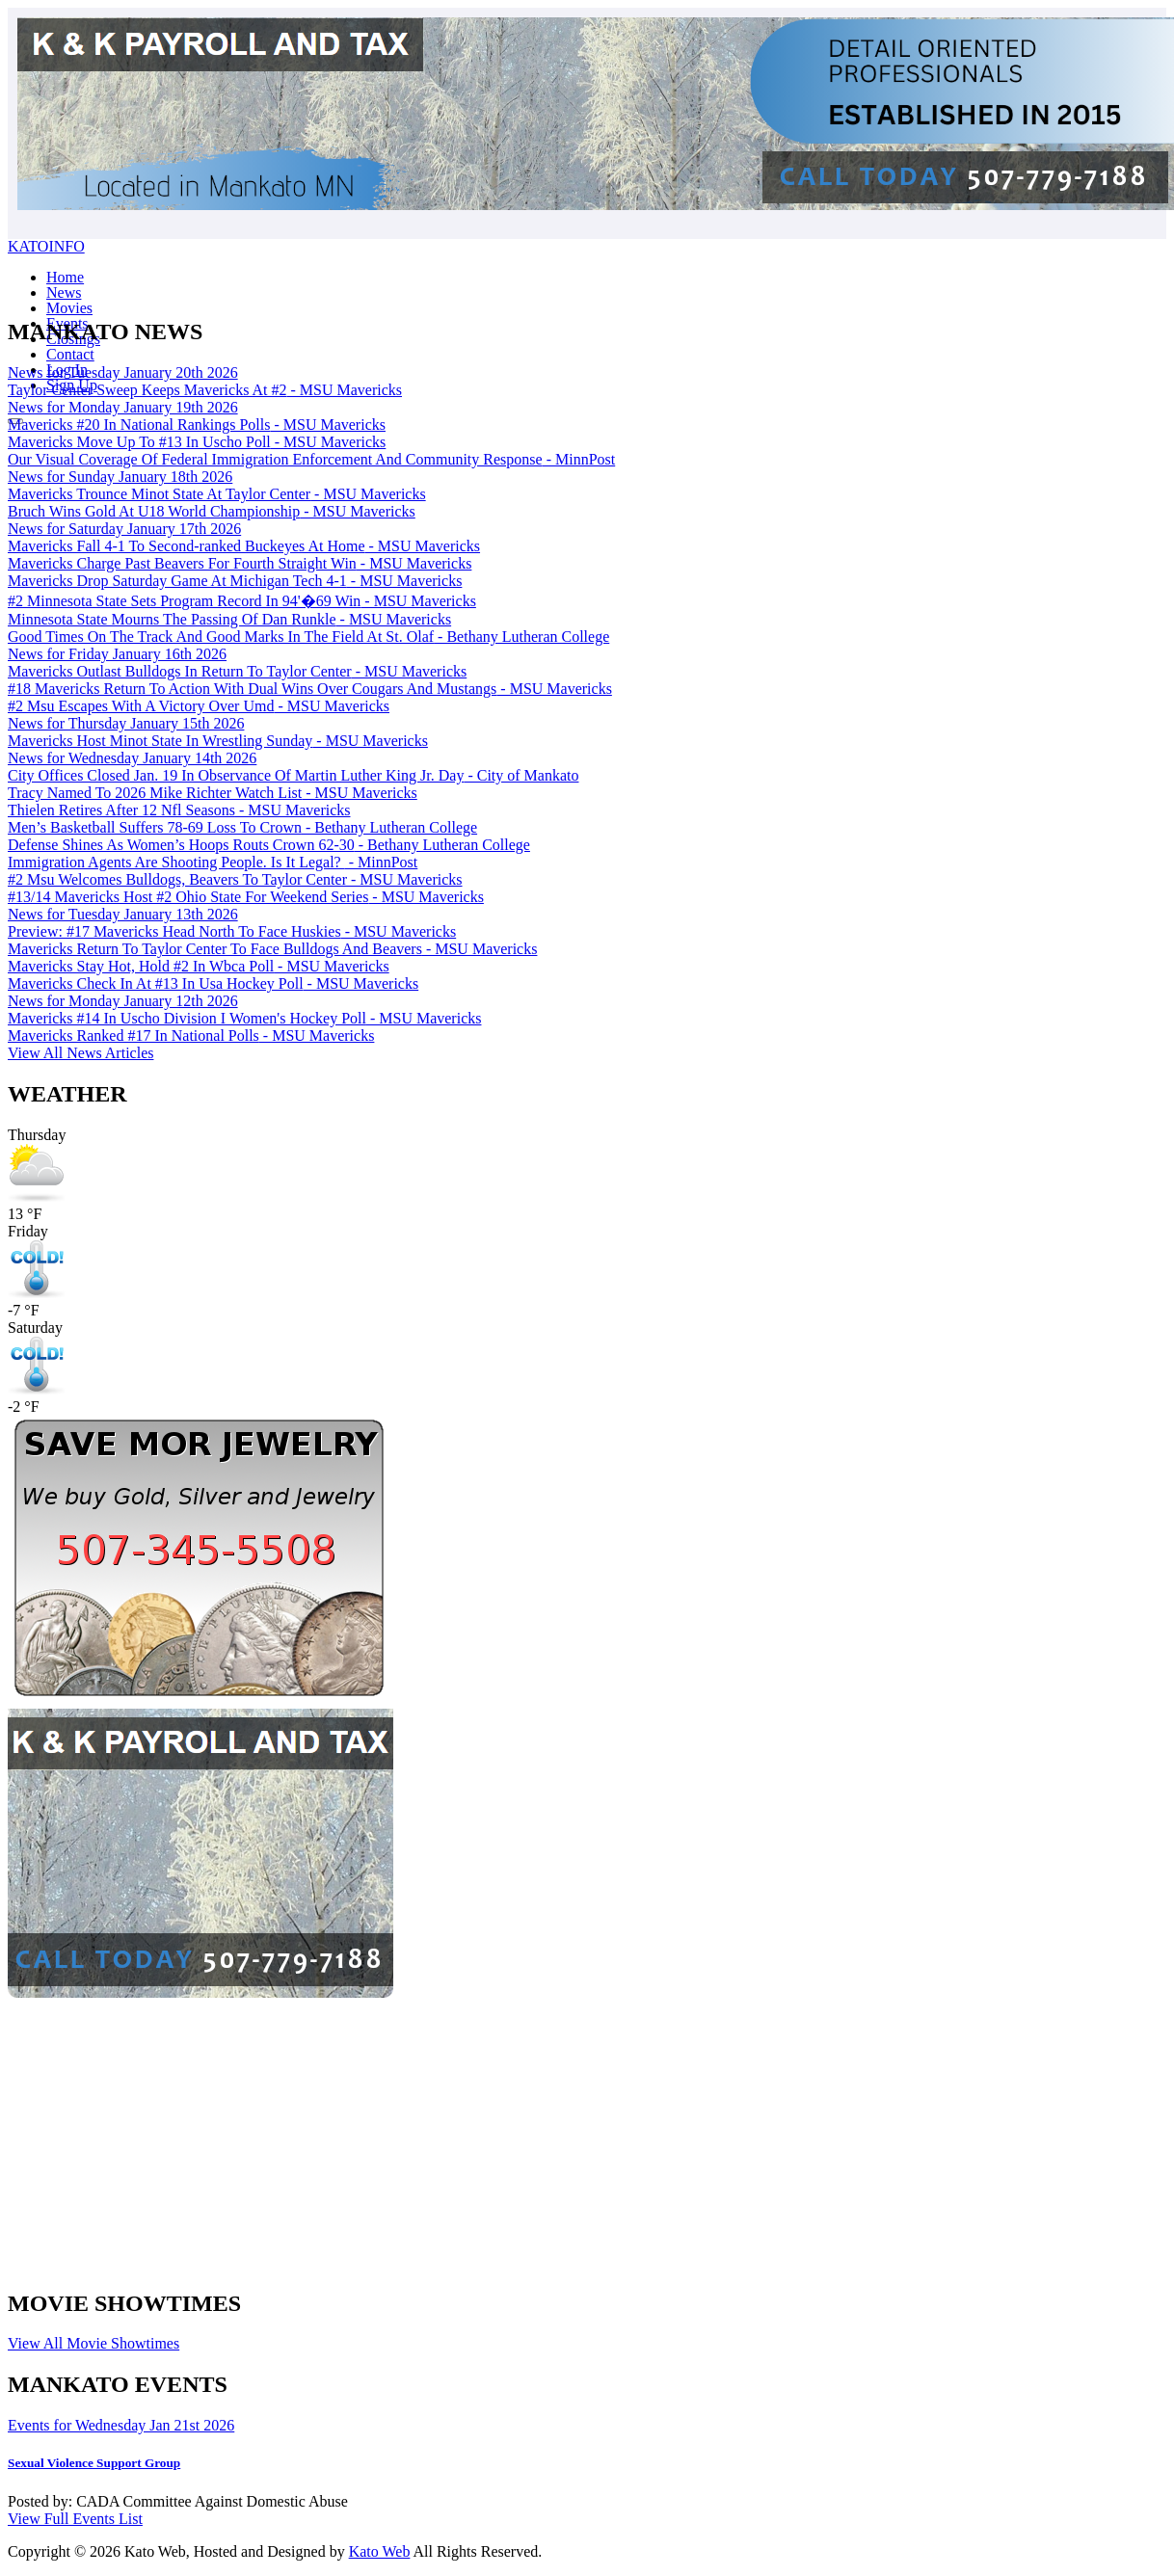 This screenshot has height=2576, width=1174. What do you see at coordinates (70, 354) in the screenshot?
I see `Contact` at bounding box center [70, 354].